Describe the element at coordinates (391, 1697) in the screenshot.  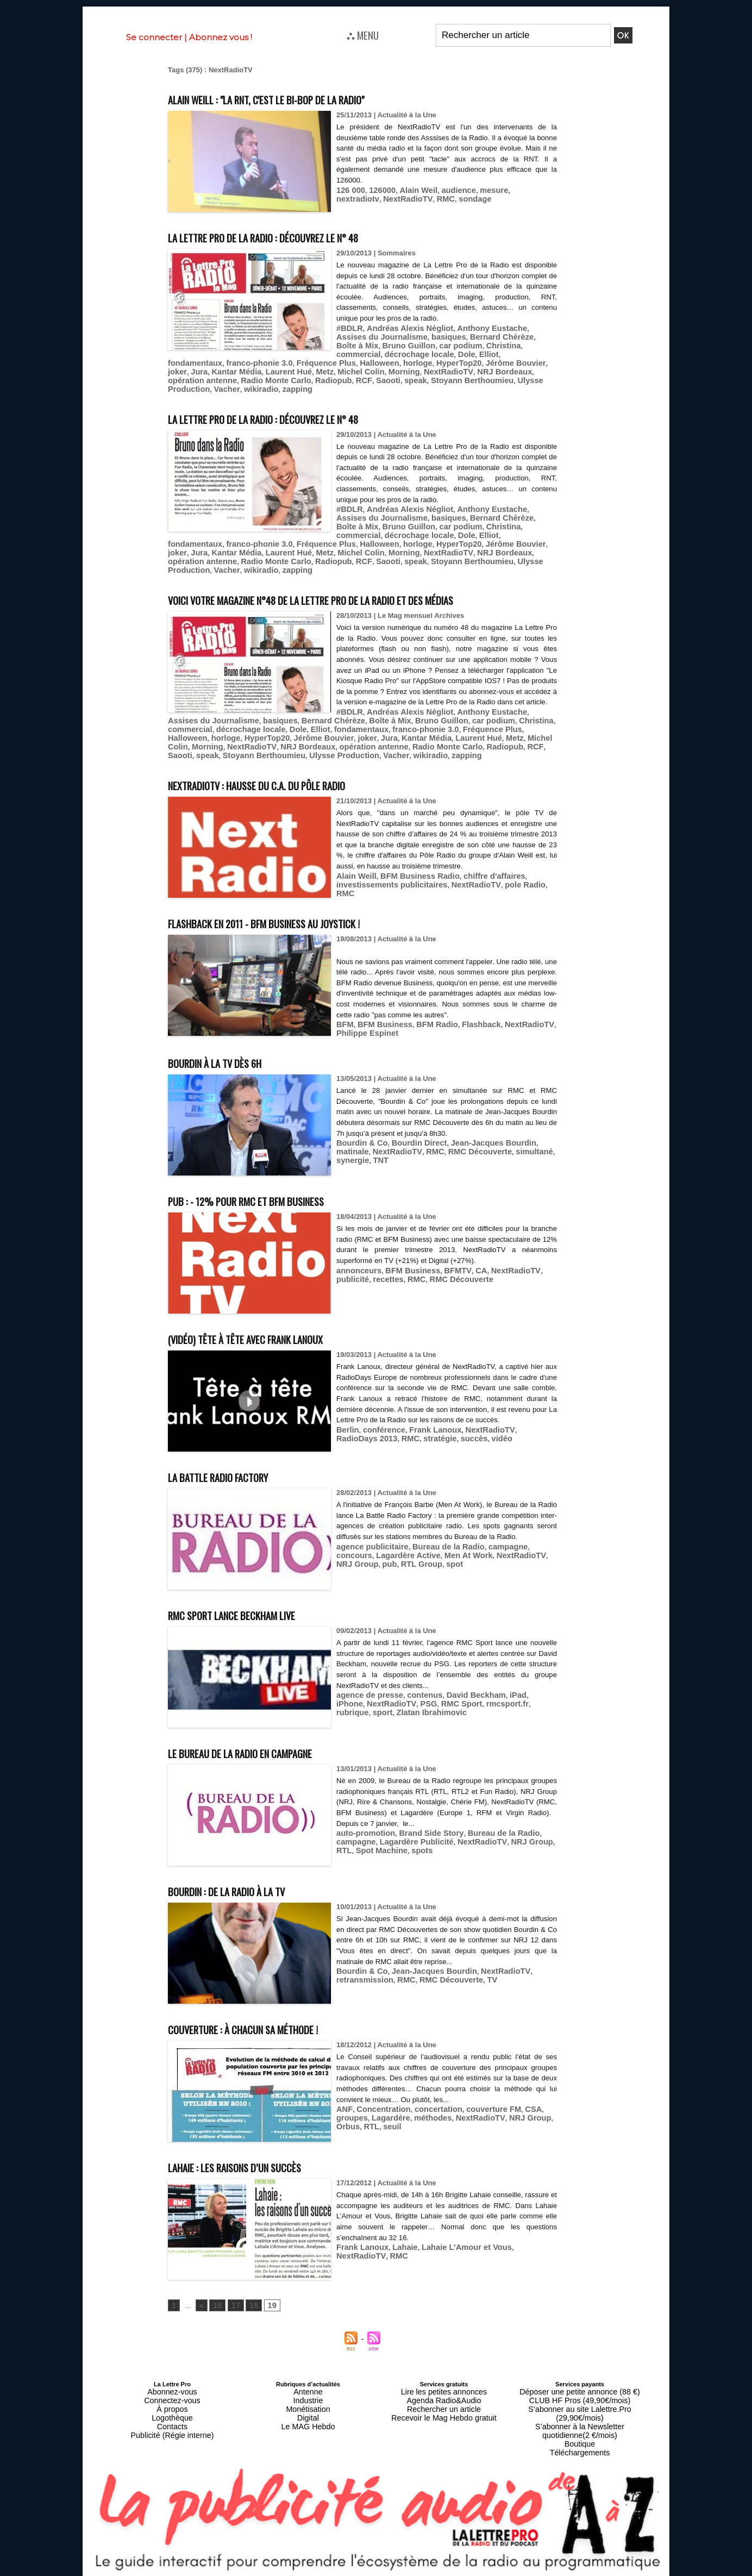
I see `PSG` at that location.